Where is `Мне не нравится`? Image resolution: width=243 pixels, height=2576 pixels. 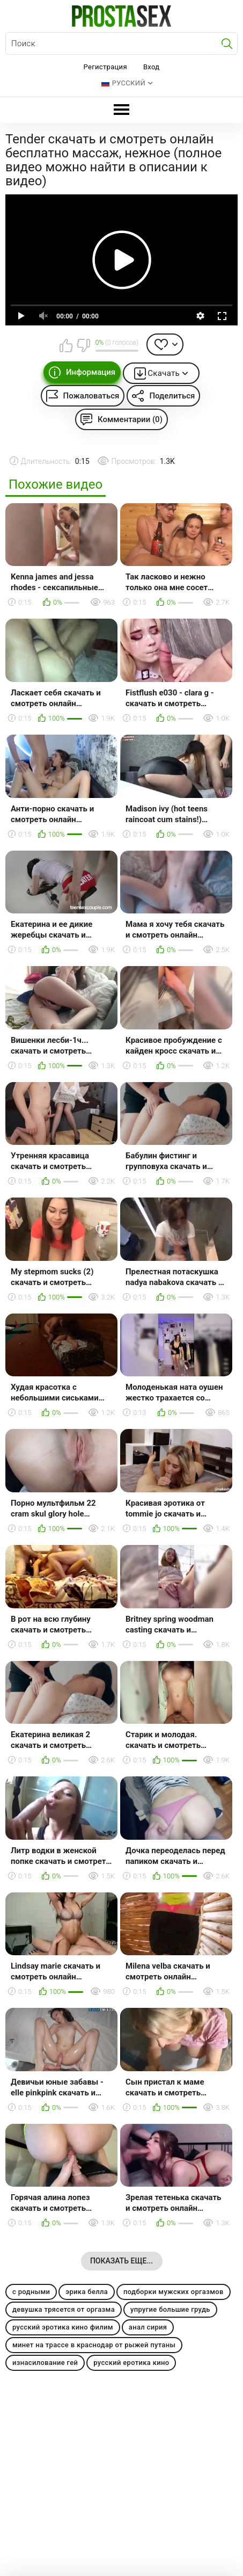 Мне не нравится is located at coordinates (83, 345).